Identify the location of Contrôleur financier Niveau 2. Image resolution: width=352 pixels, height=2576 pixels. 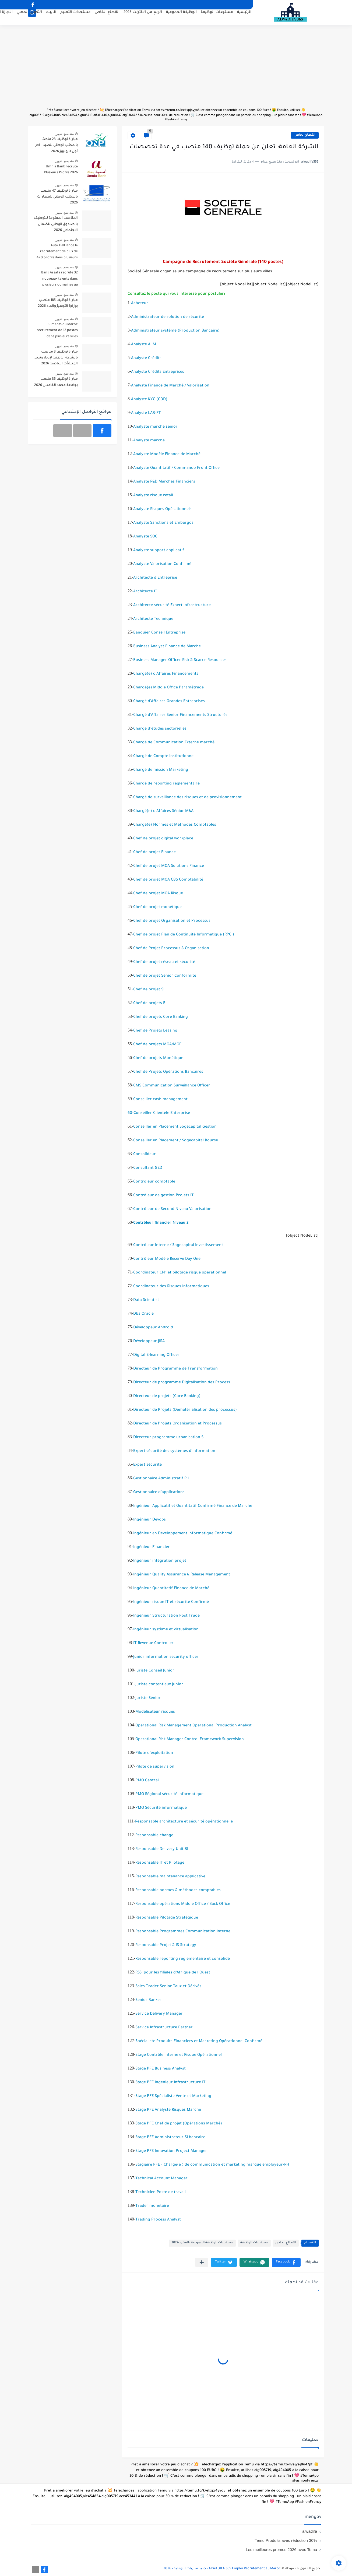
(160, 1223).